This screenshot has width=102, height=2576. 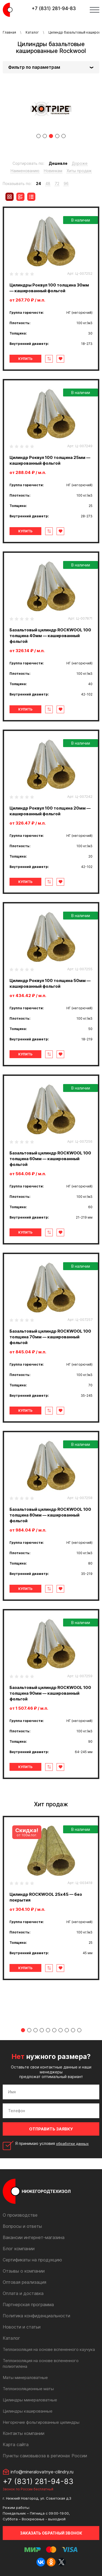 I want to click on Цилиндры кашированные, so click(x=27, y=2411).